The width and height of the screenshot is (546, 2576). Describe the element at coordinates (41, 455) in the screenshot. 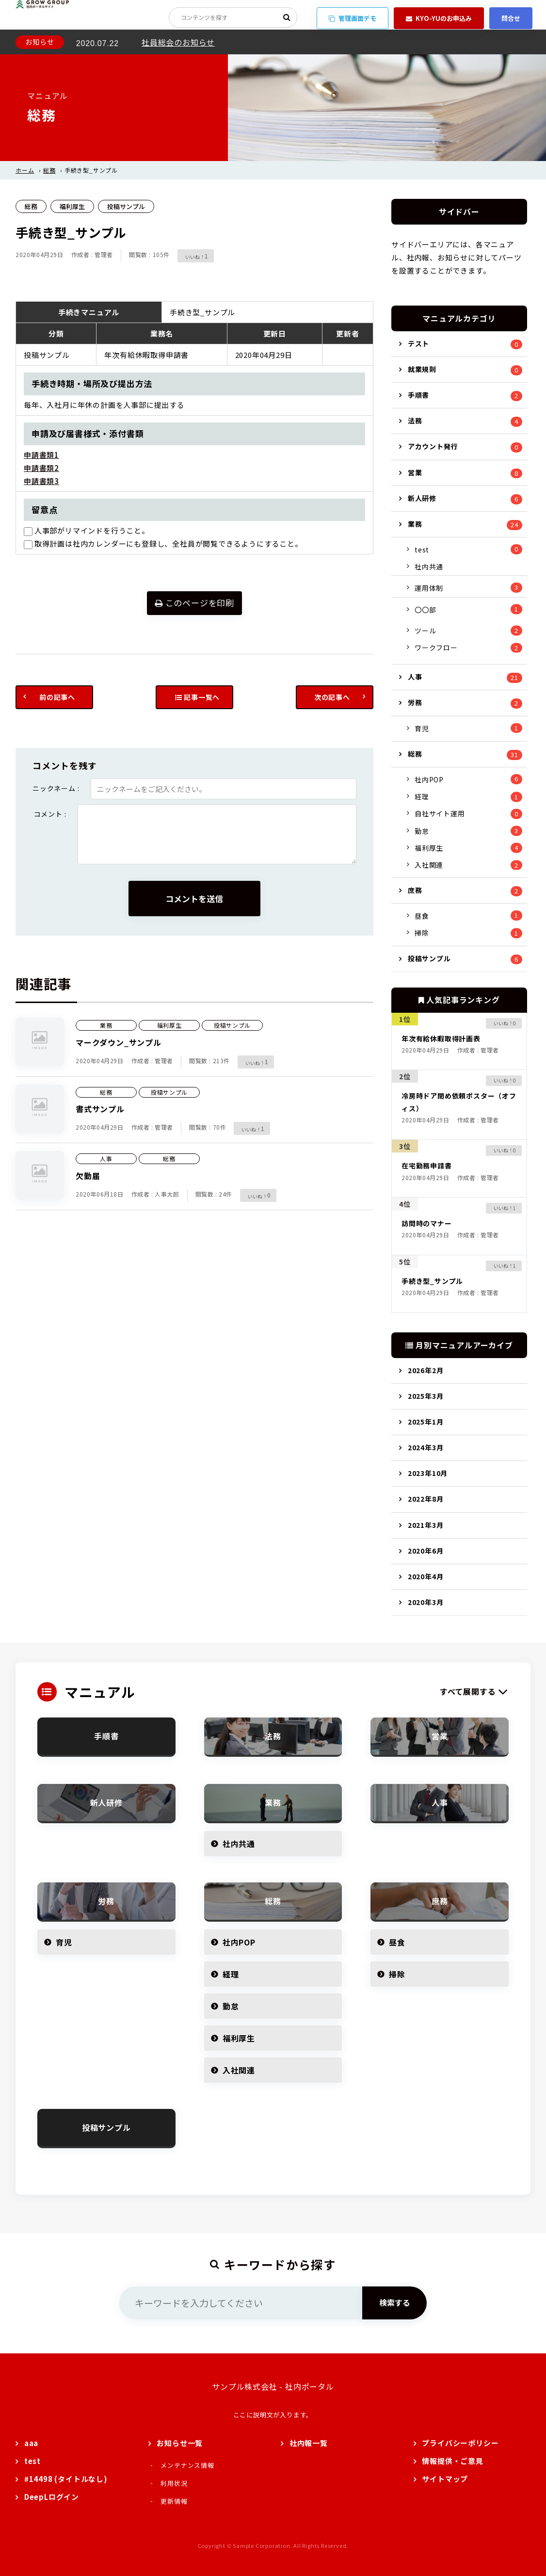

I see `申請書類1` at that location.